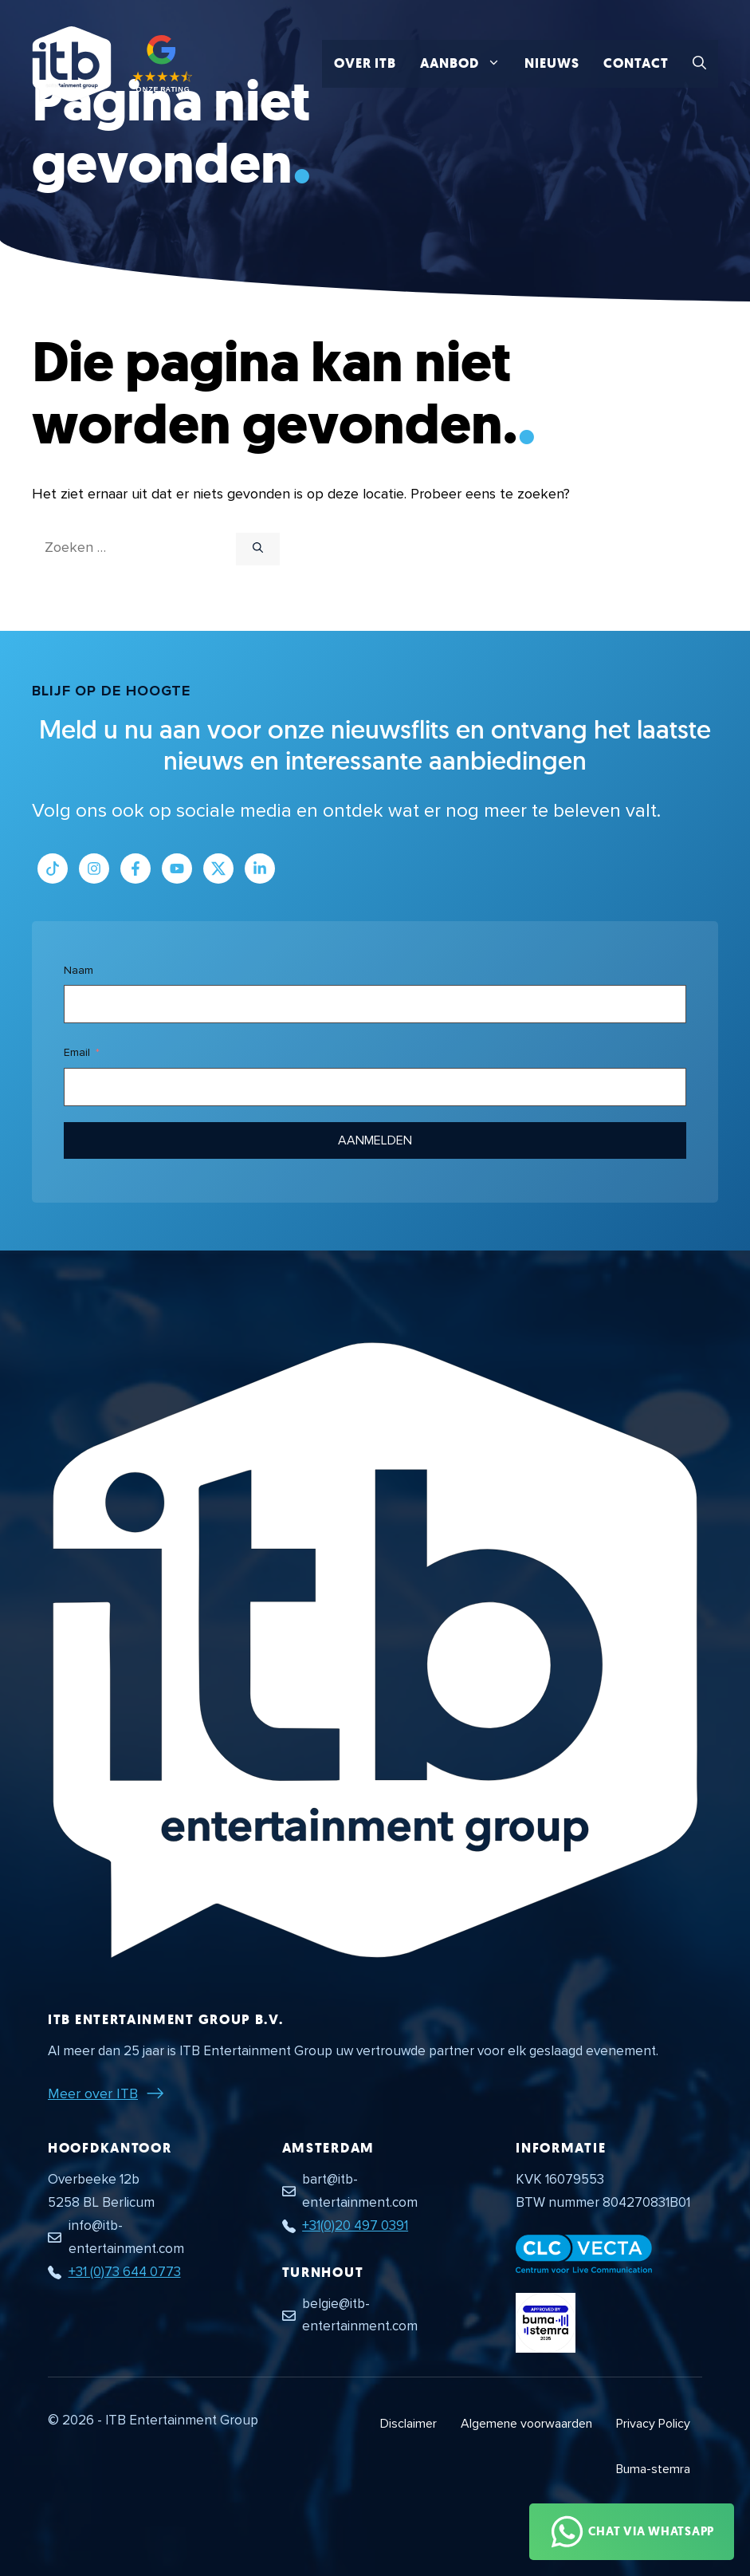 The height and width of the screenshot is (2576, 750). Describe the element at coordinates (466, 64) in the screenshot. I see `Aanbod` at that location.